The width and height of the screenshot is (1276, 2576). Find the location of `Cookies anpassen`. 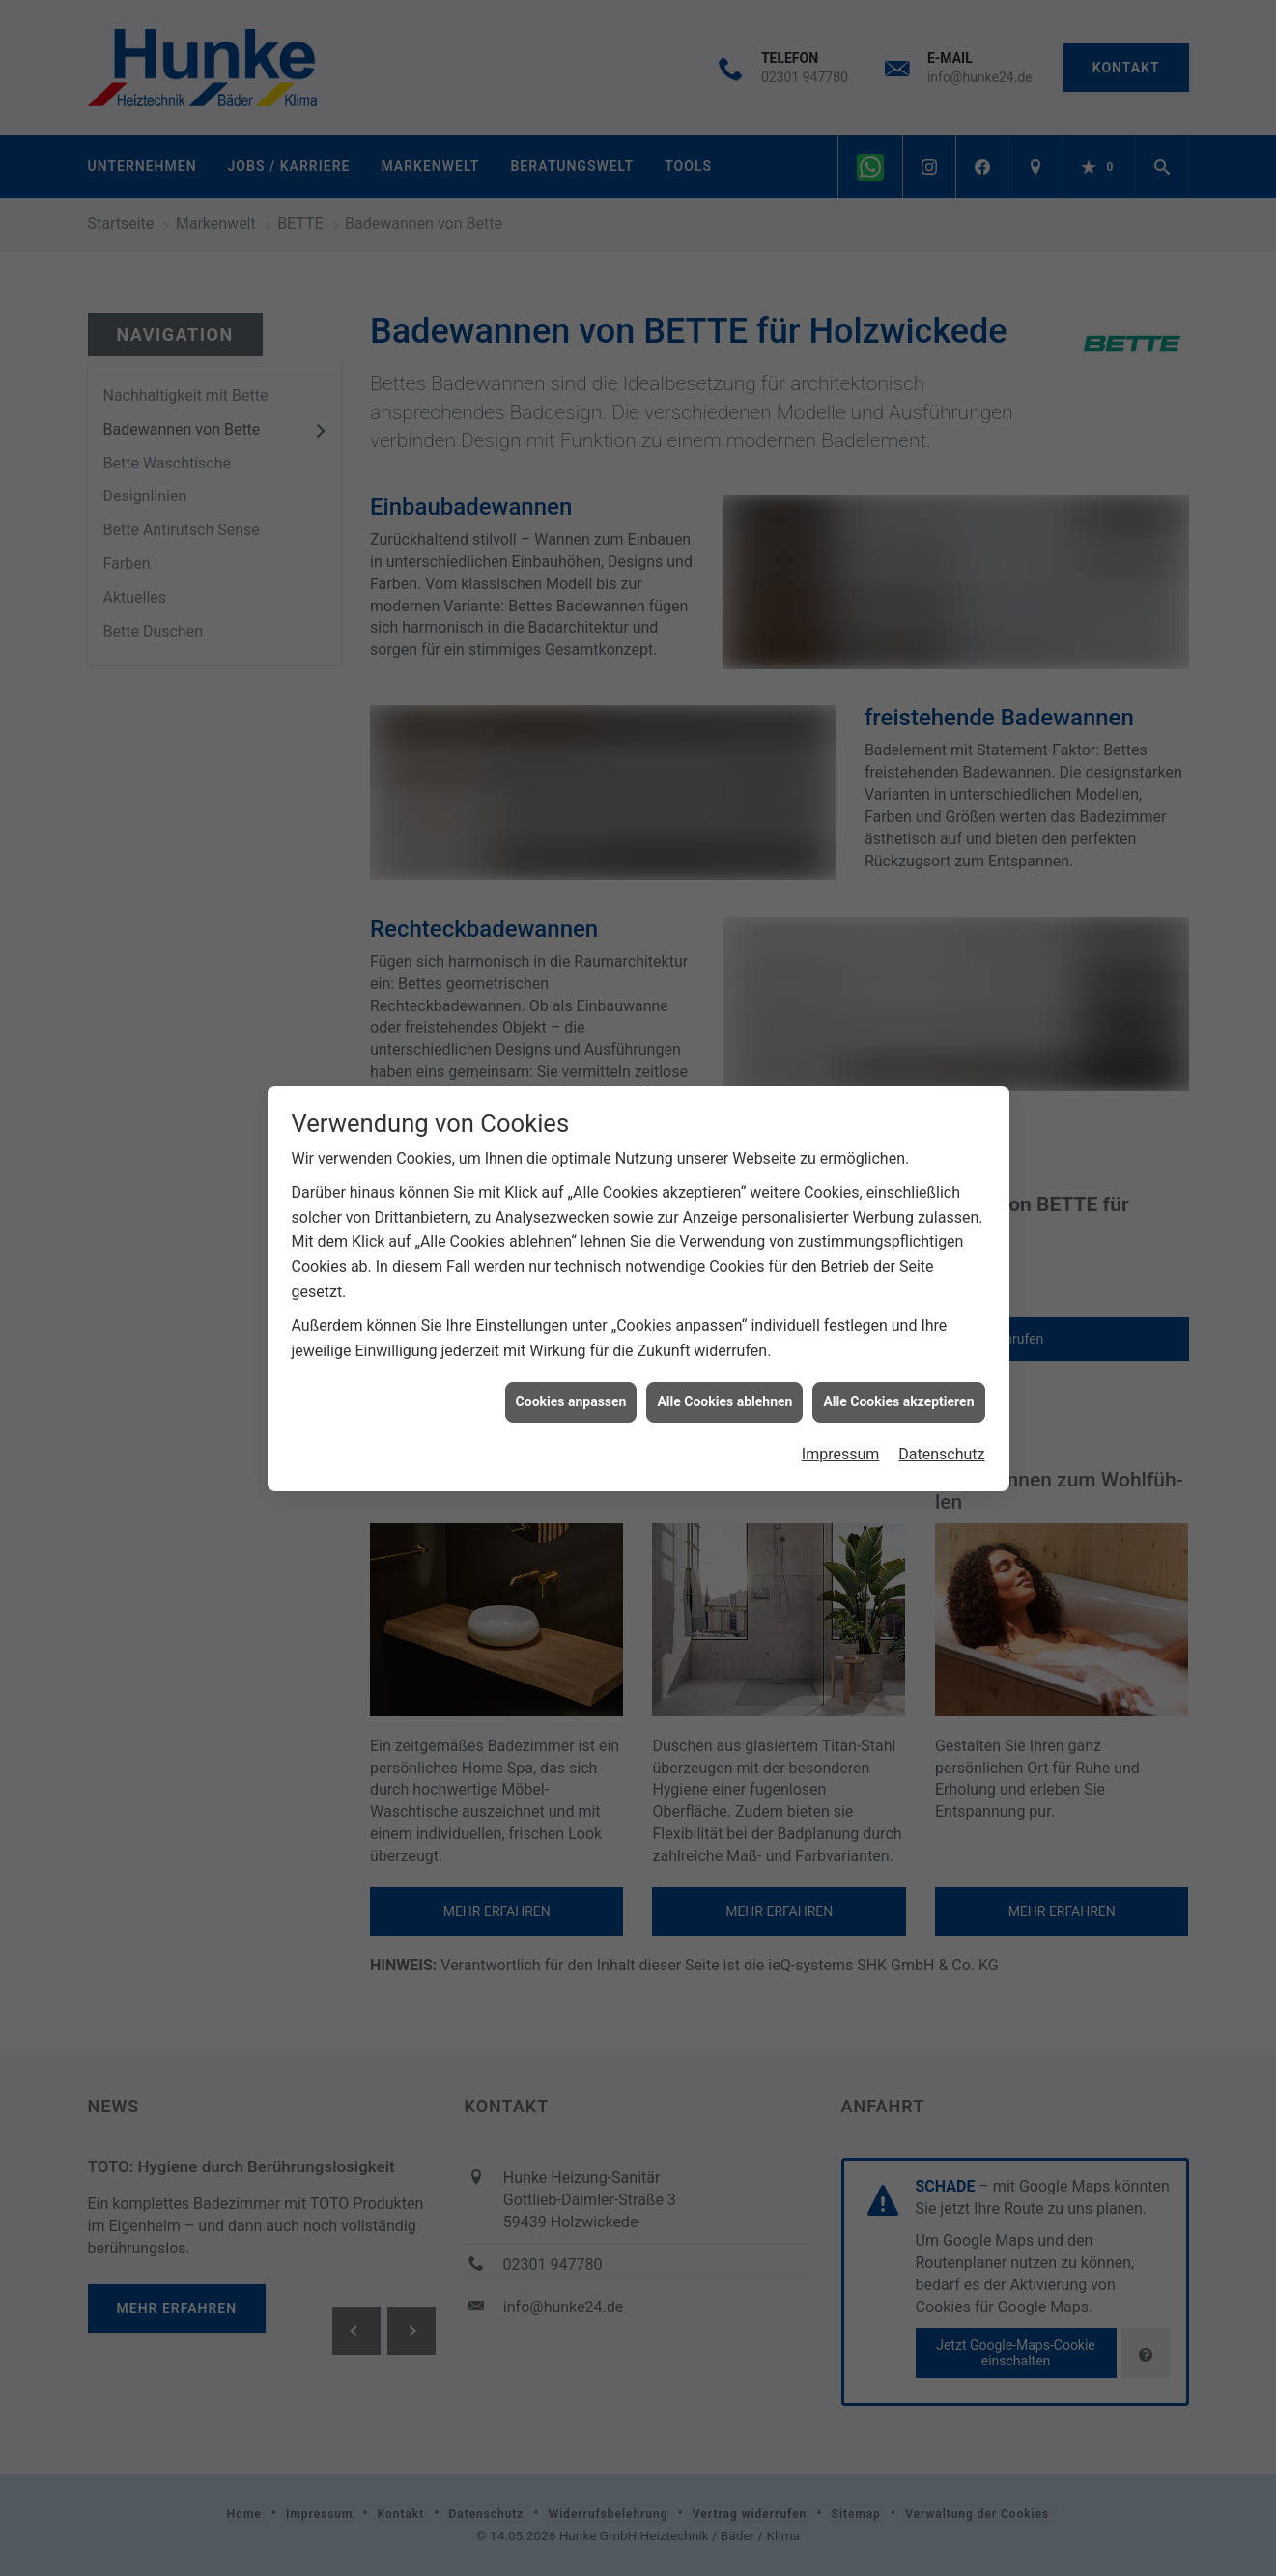

Cookies anpassen is located at coordinates (571, 1386).